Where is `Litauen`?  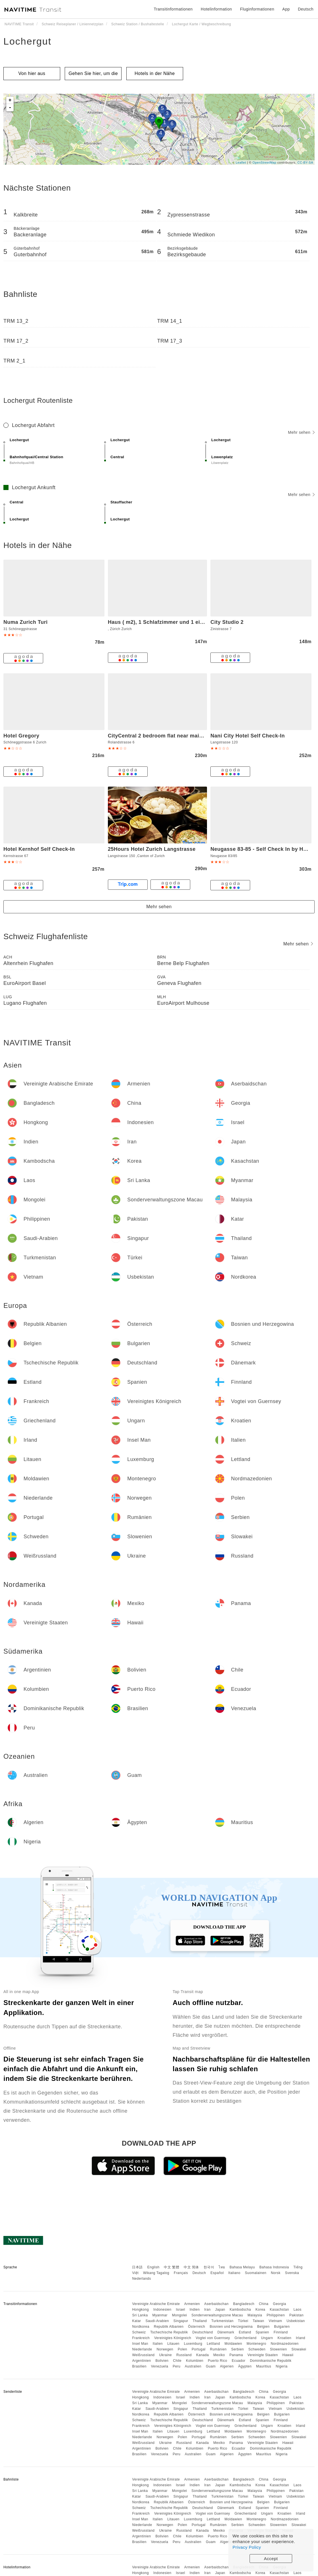 Litauen is located at coordinates (173, 2344).